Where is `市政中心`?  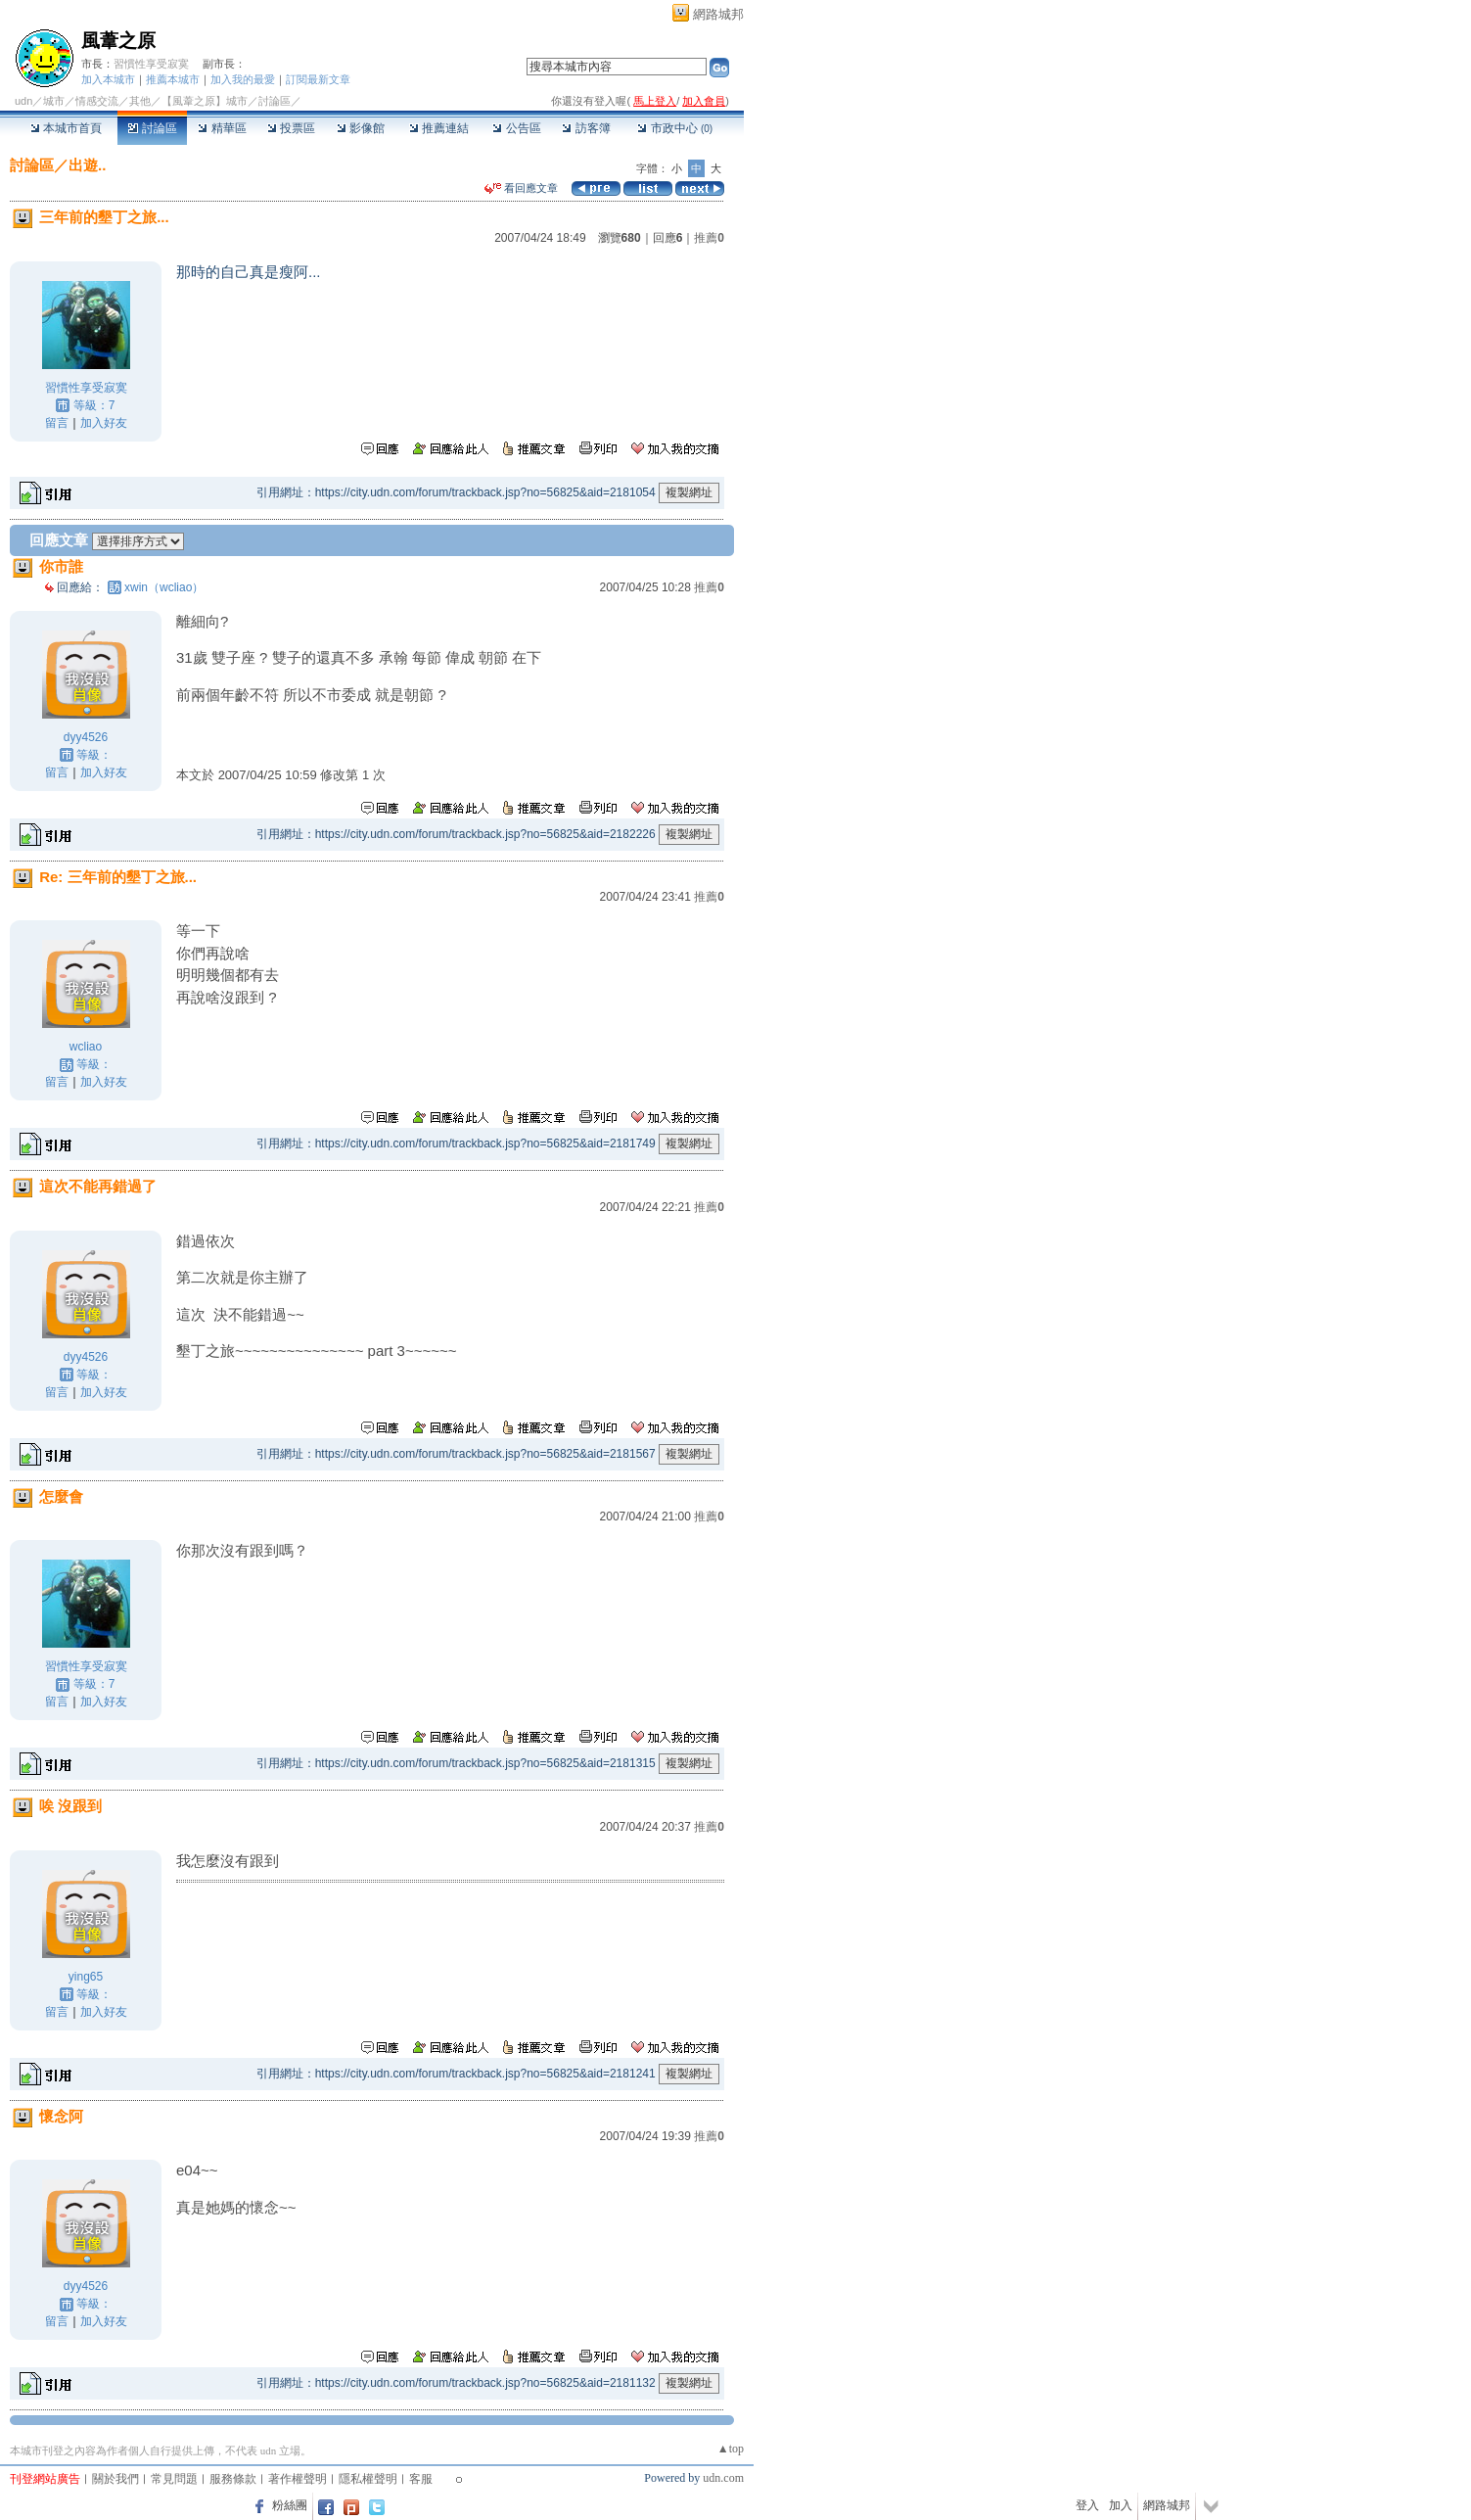
市政中心 is located at coordinates (675, 128).